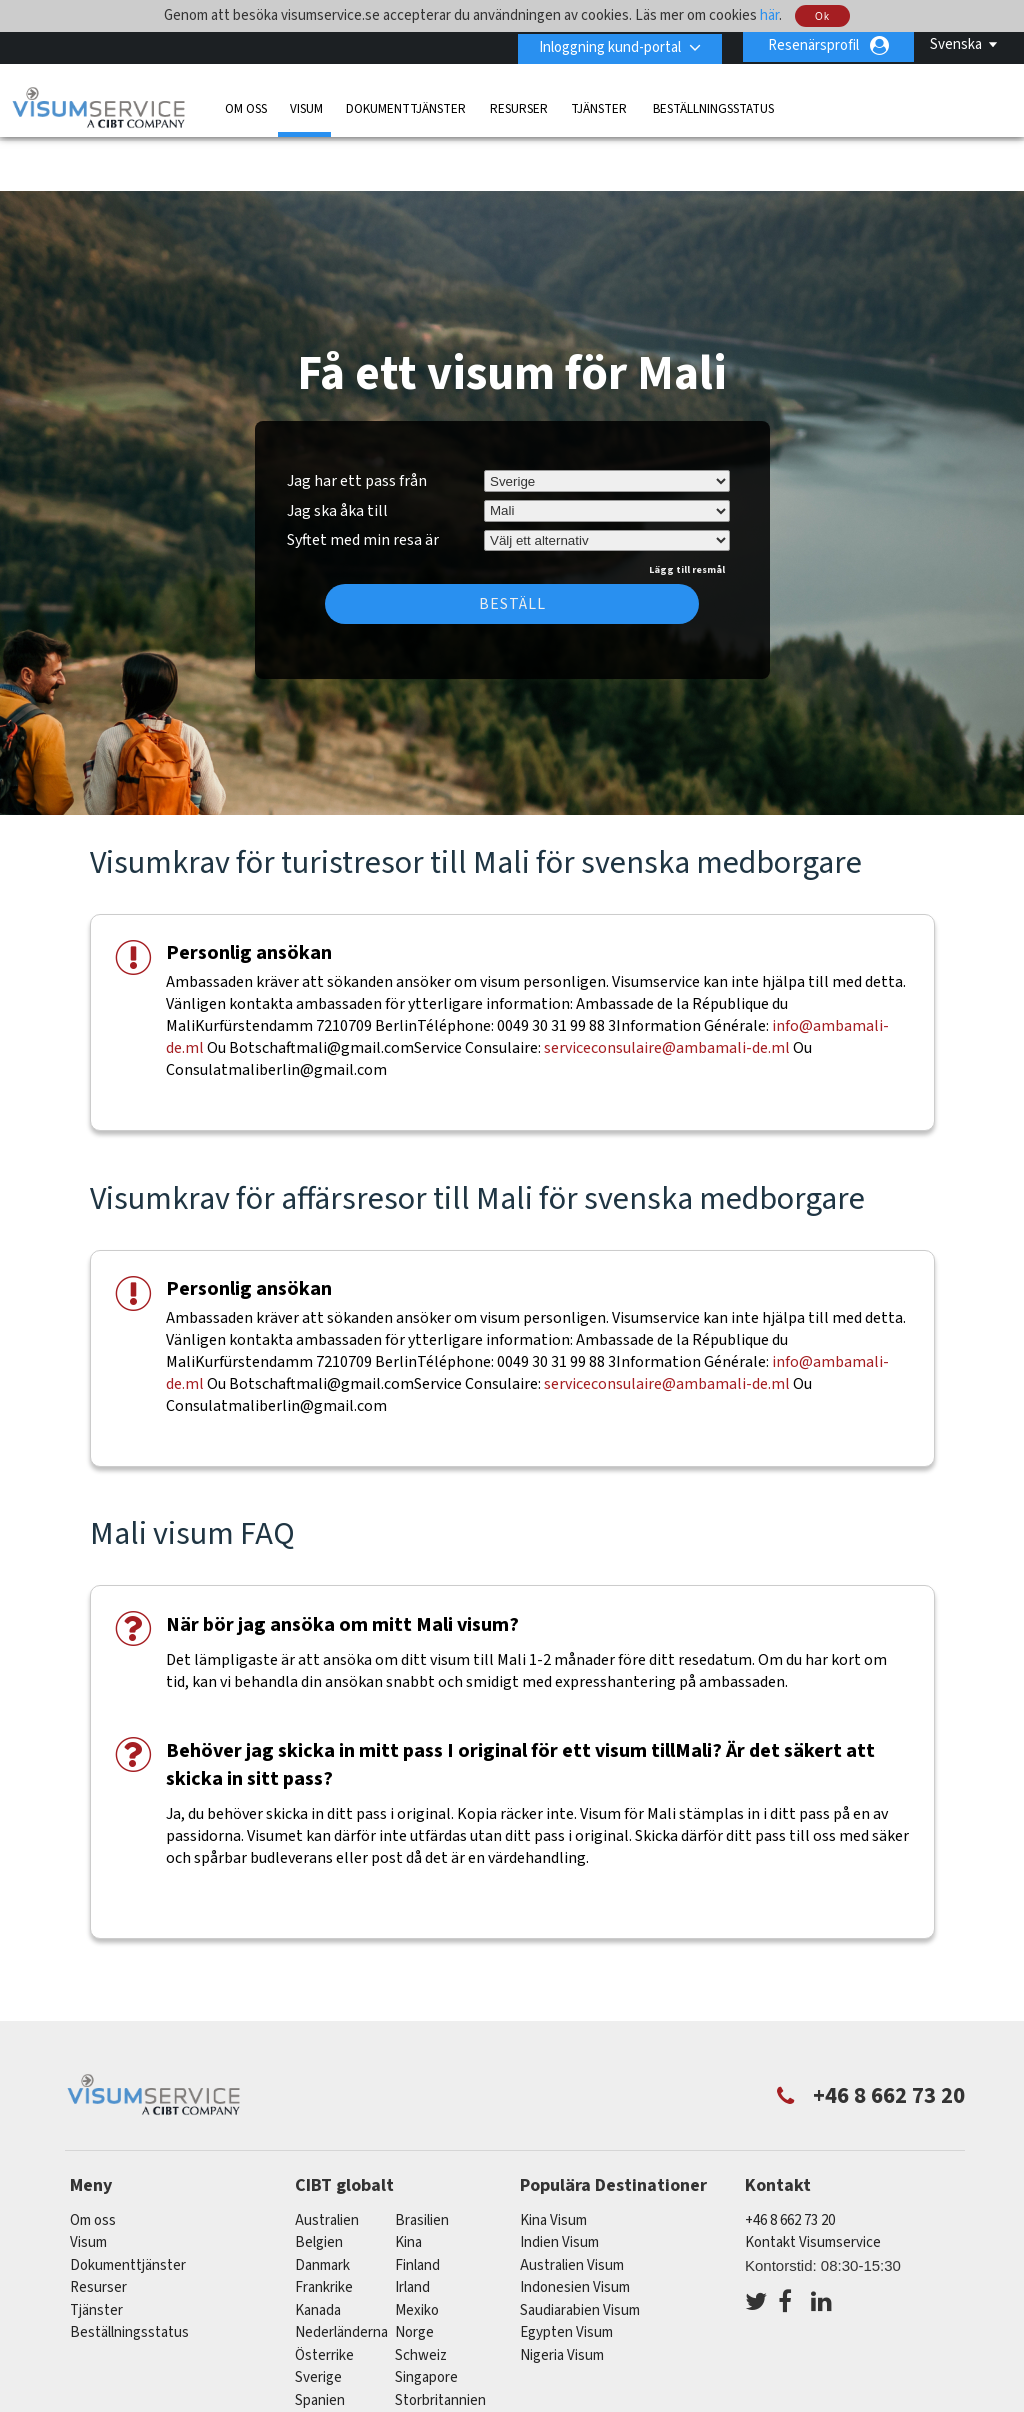  I want to click on mexiko, so click(417, 2251).